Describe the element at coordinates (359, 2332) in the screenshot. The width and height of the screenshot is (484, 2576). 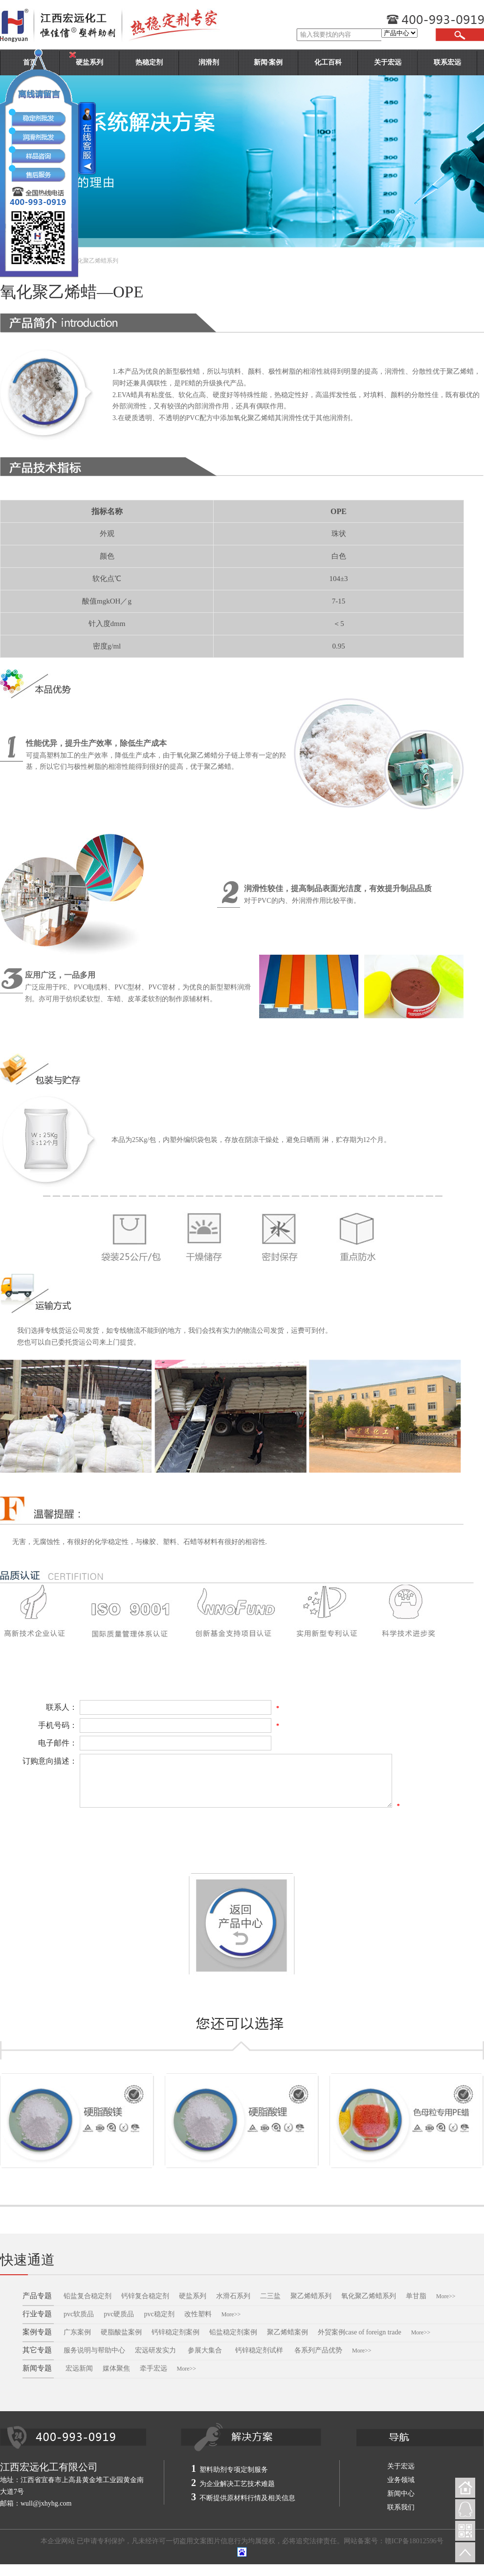
I see `外贸案例case of foreign trade` at that location.